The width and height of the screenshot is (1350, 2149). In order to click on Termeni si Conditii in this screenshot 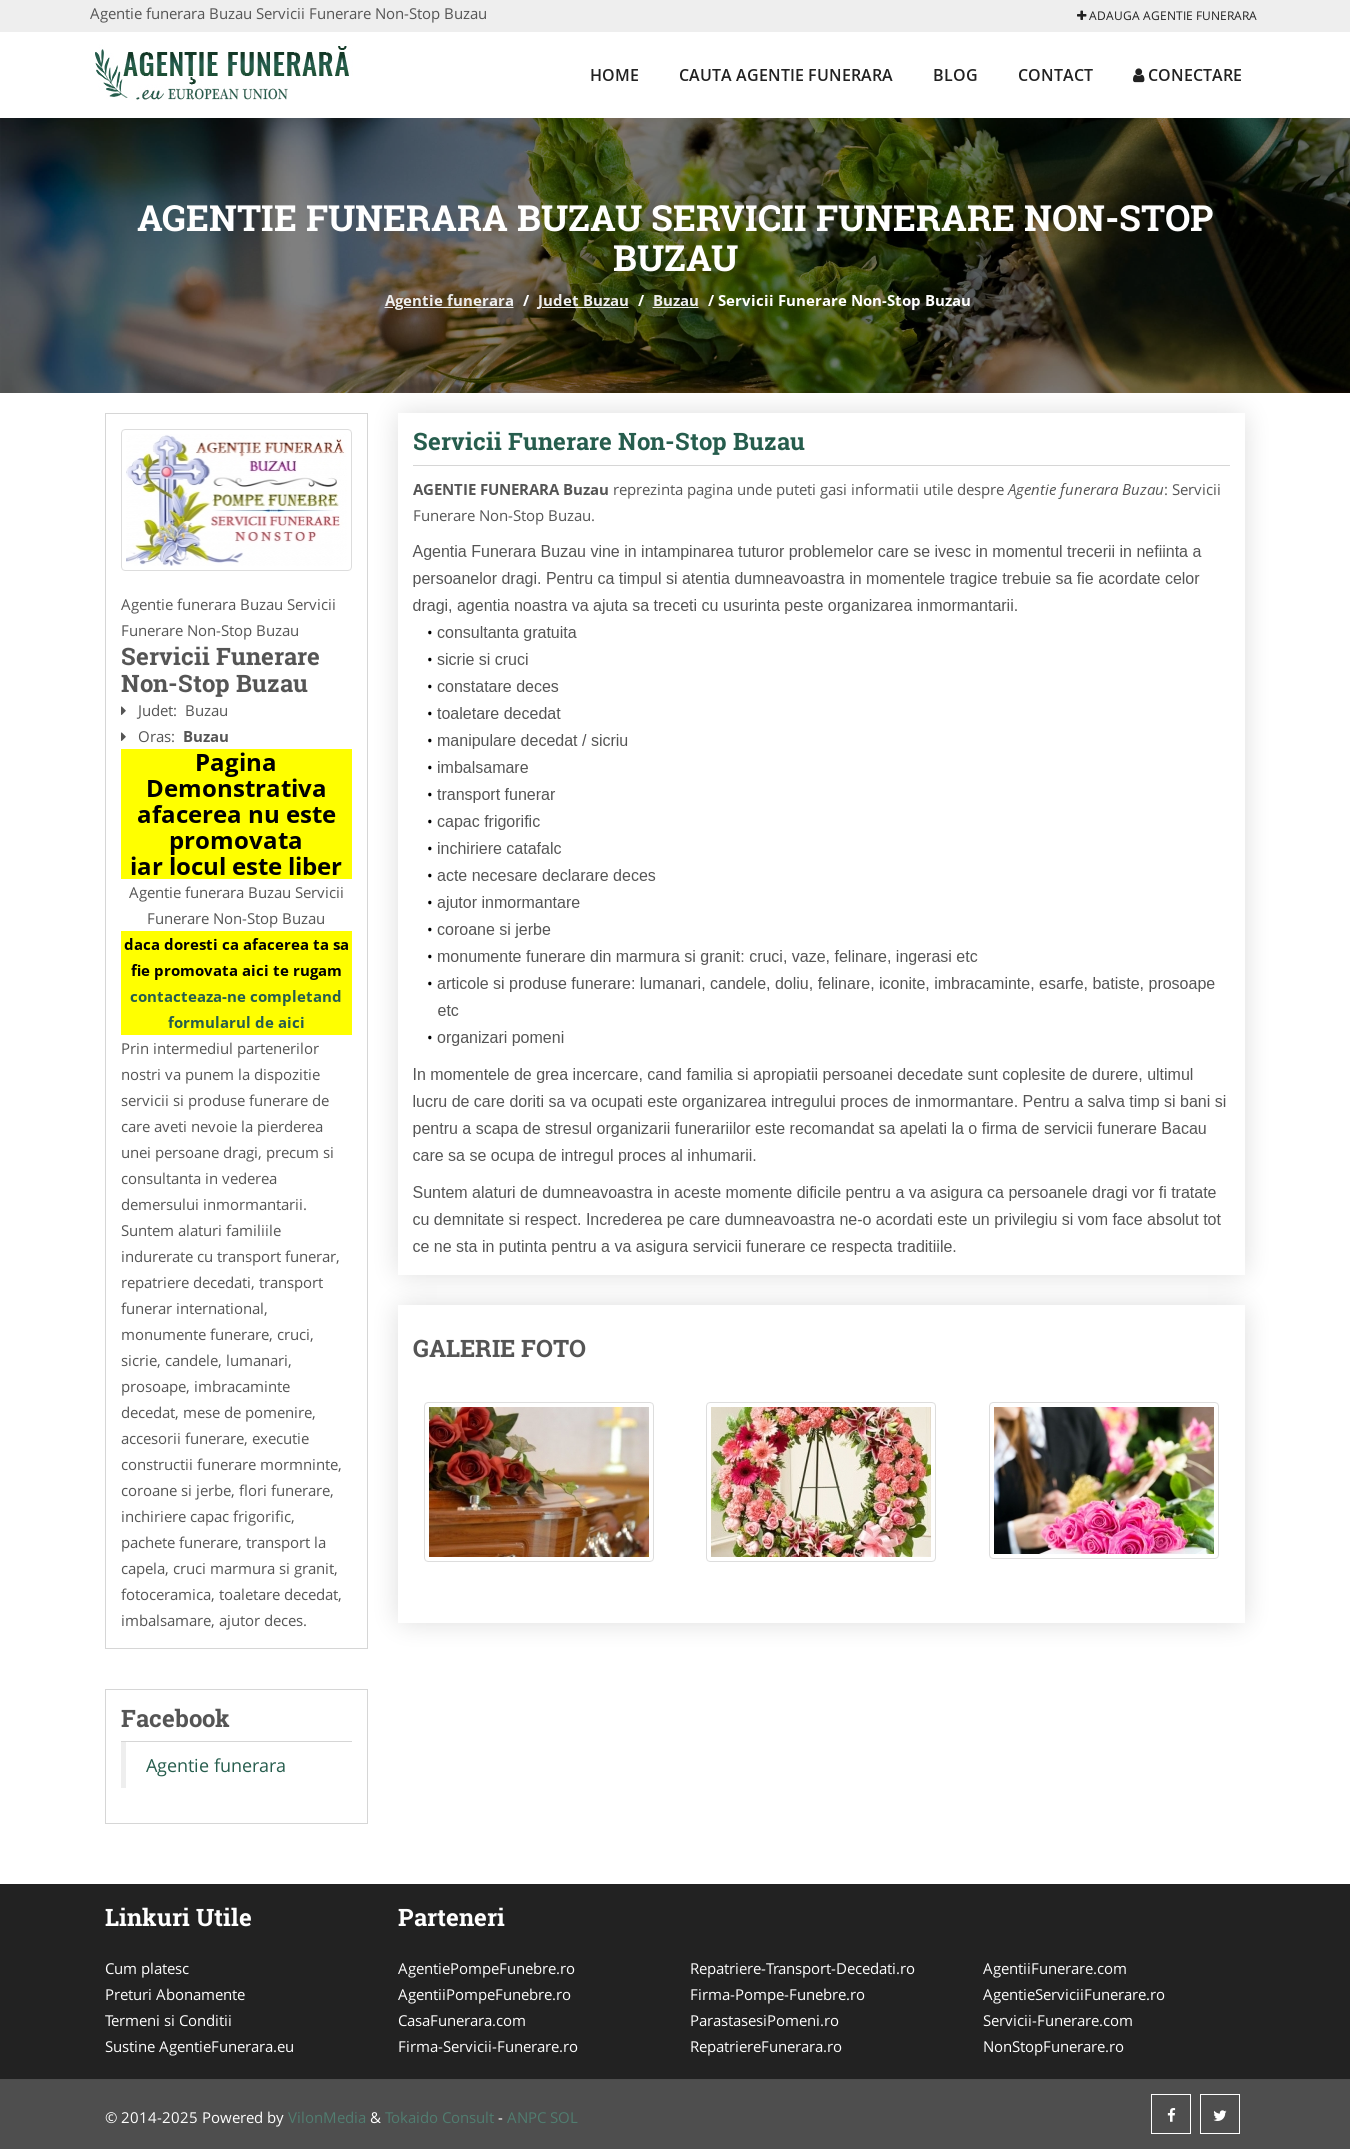, I will do `click(168, 2020)`.